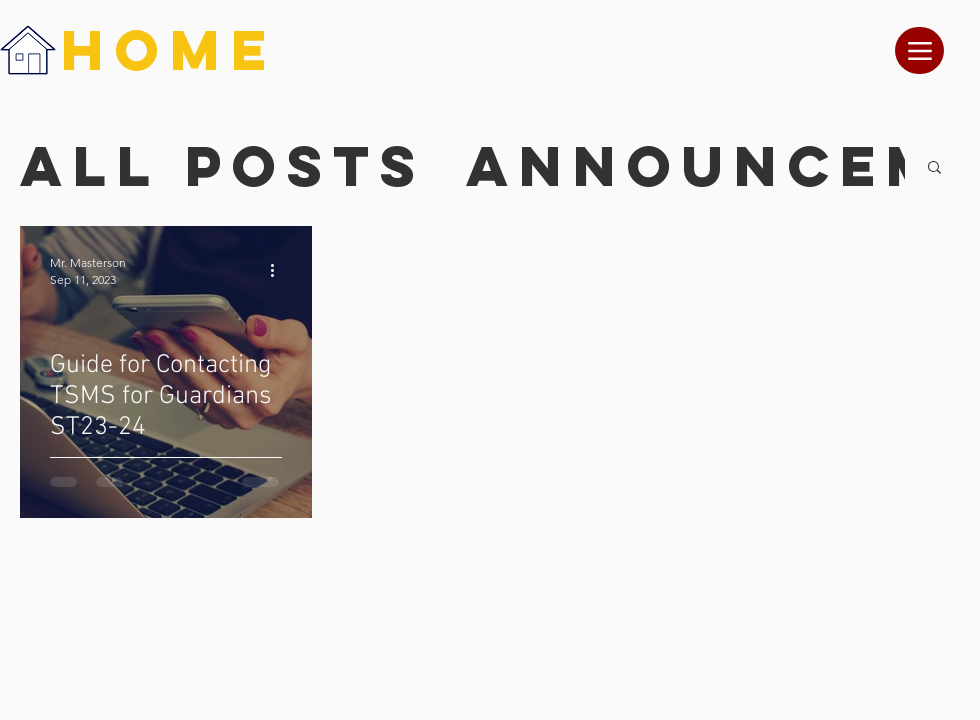  Describe the element at coordinates (169, 49) in the screenshot. I see `HOME` at that location.